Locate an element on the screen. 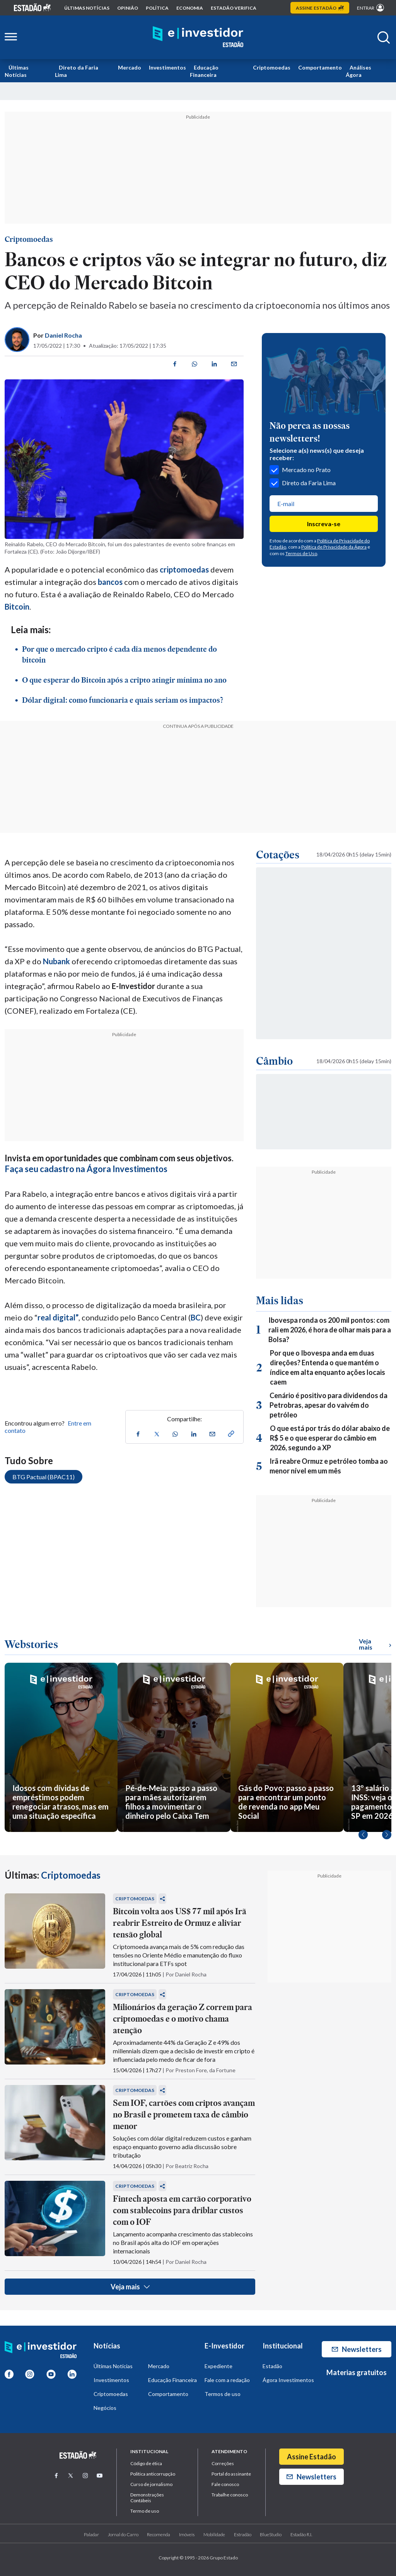 The width and height of the screenshot is (396, 2576). Paladar is located at coordinates (91, 2534).